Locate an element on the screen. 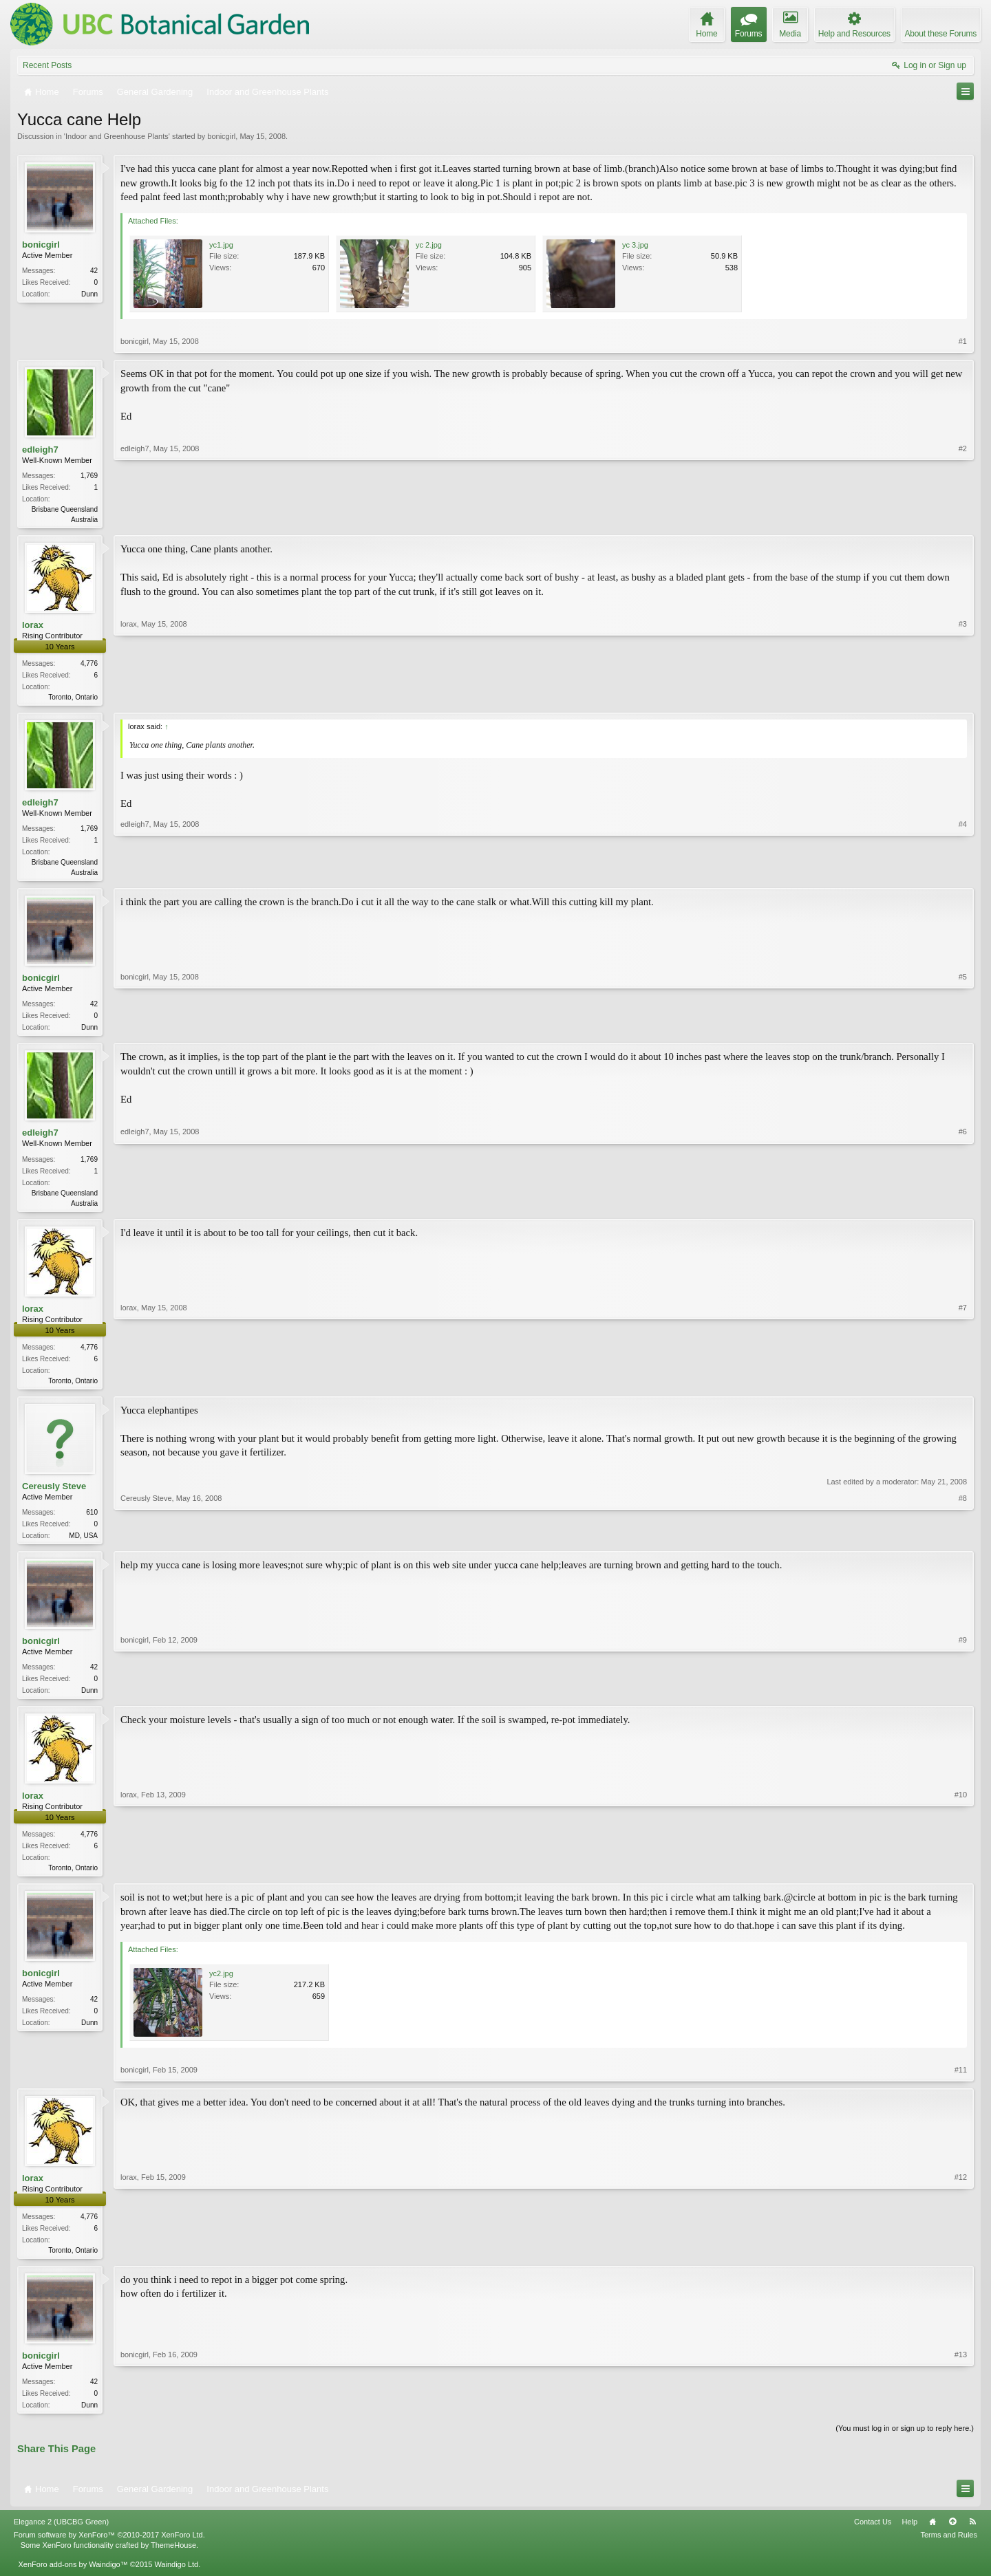 This screenshot has height=2576, width=991. #11 is located at coordinates (961, 2081).